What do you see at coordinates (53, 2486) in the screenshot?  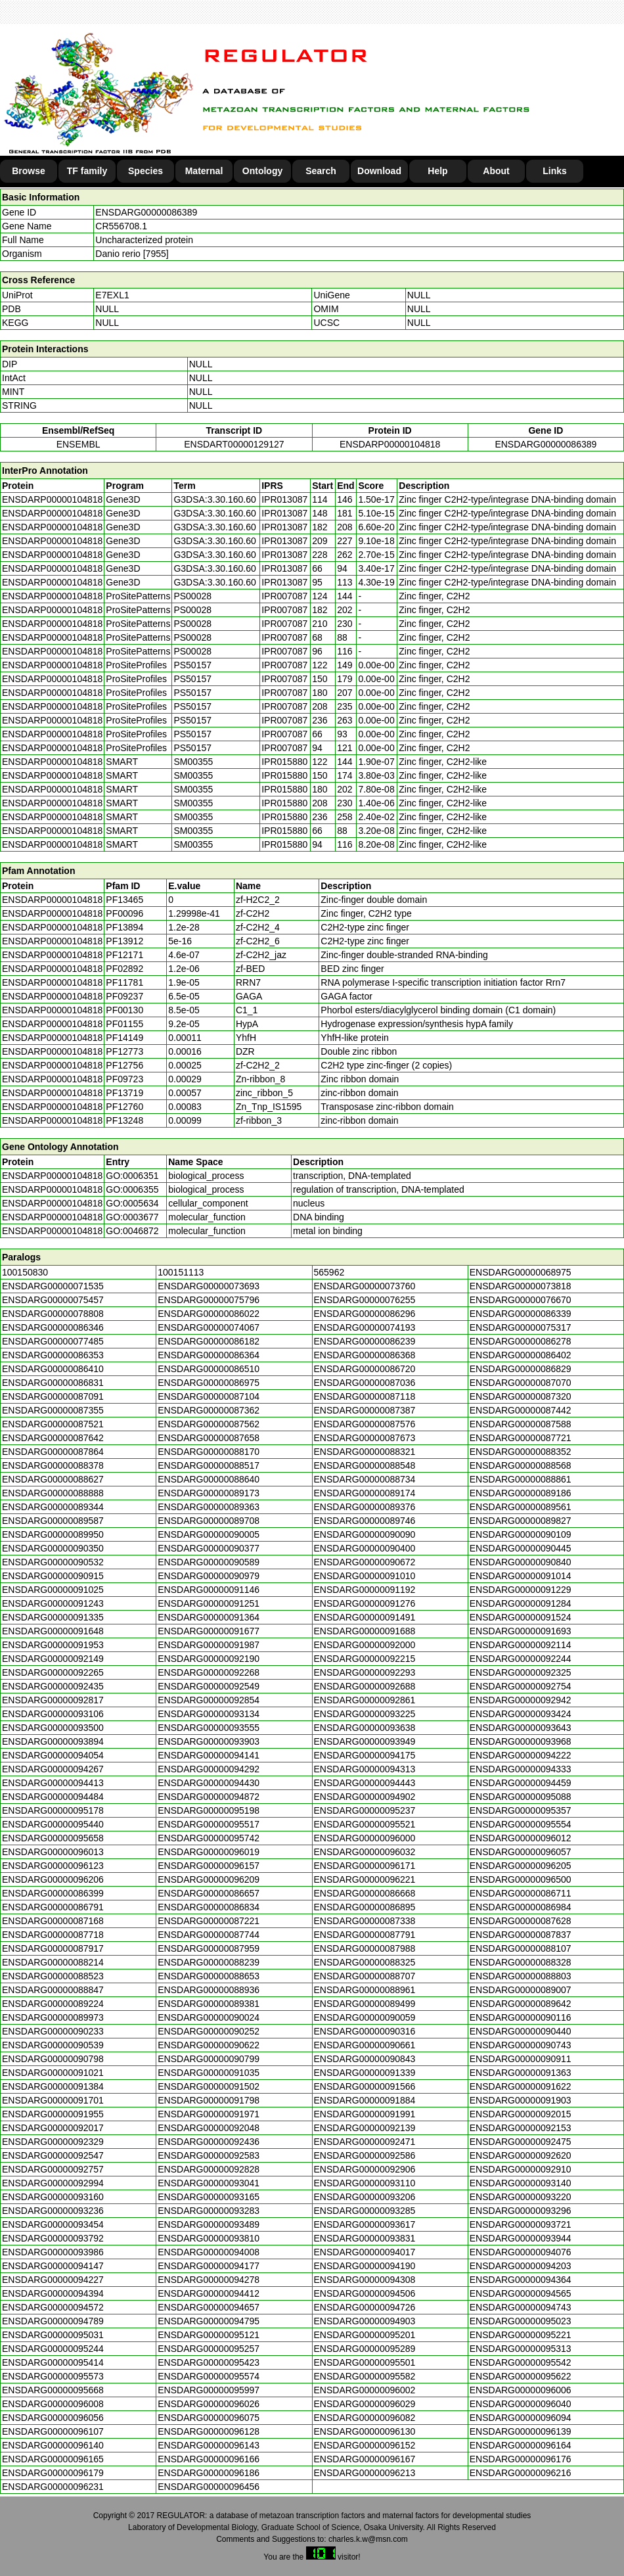 I see `ENSDARG00000096231` at bounding box center [53, 2486].